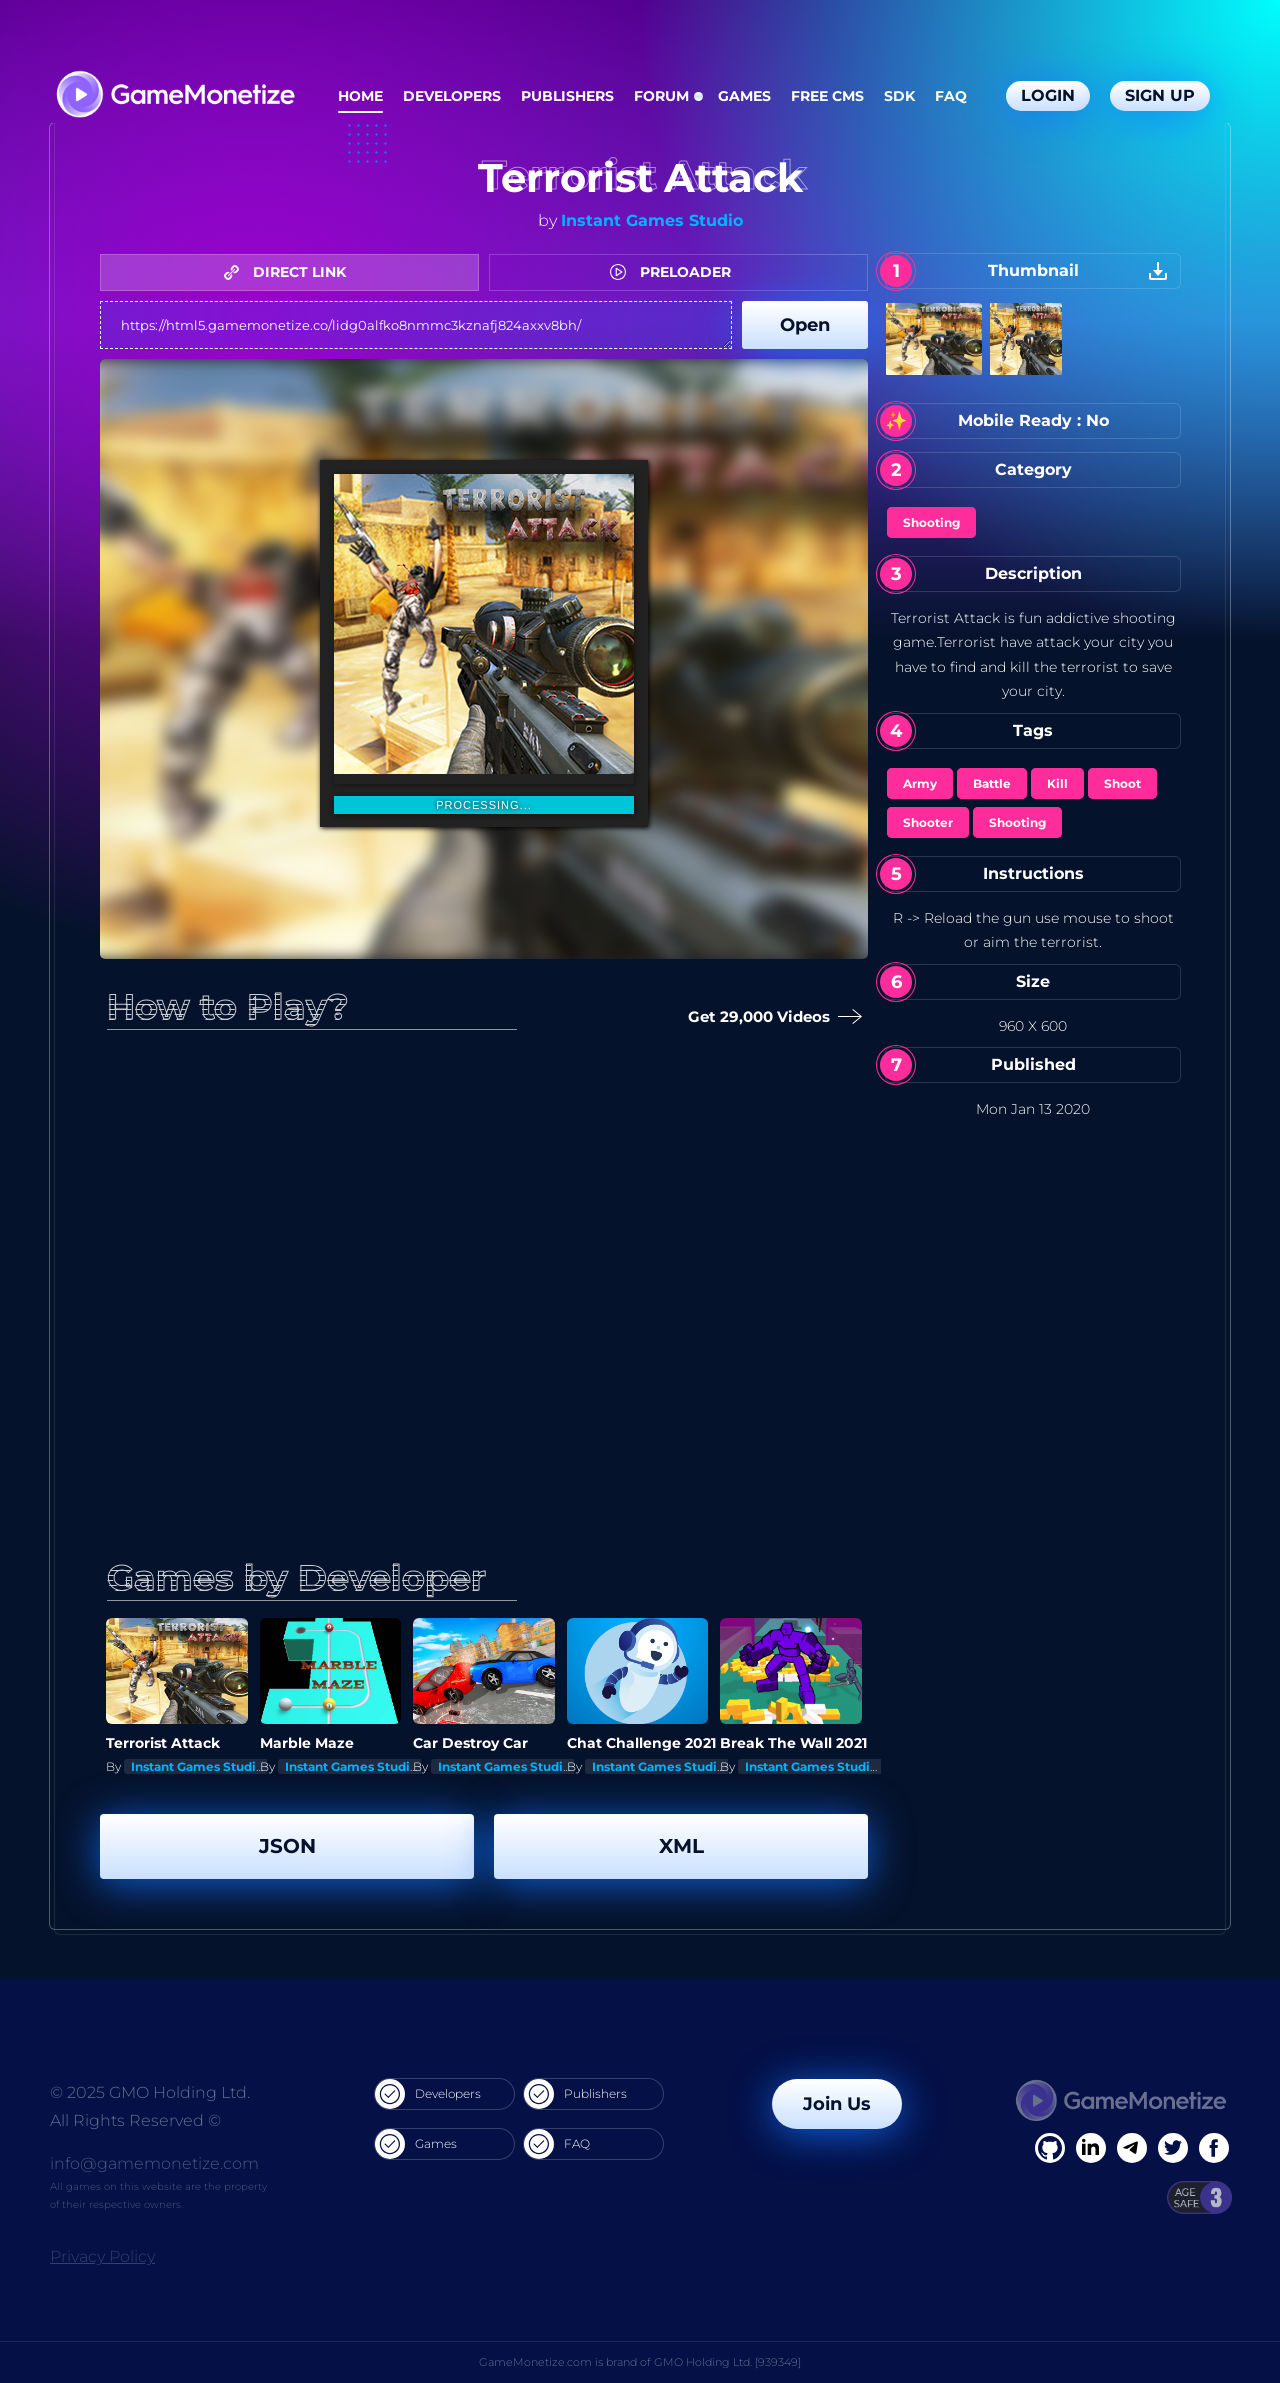  What do you see at coordinates (681, 1846) in the screenshot?
I see `XML` at bounding box center [681, 1846].